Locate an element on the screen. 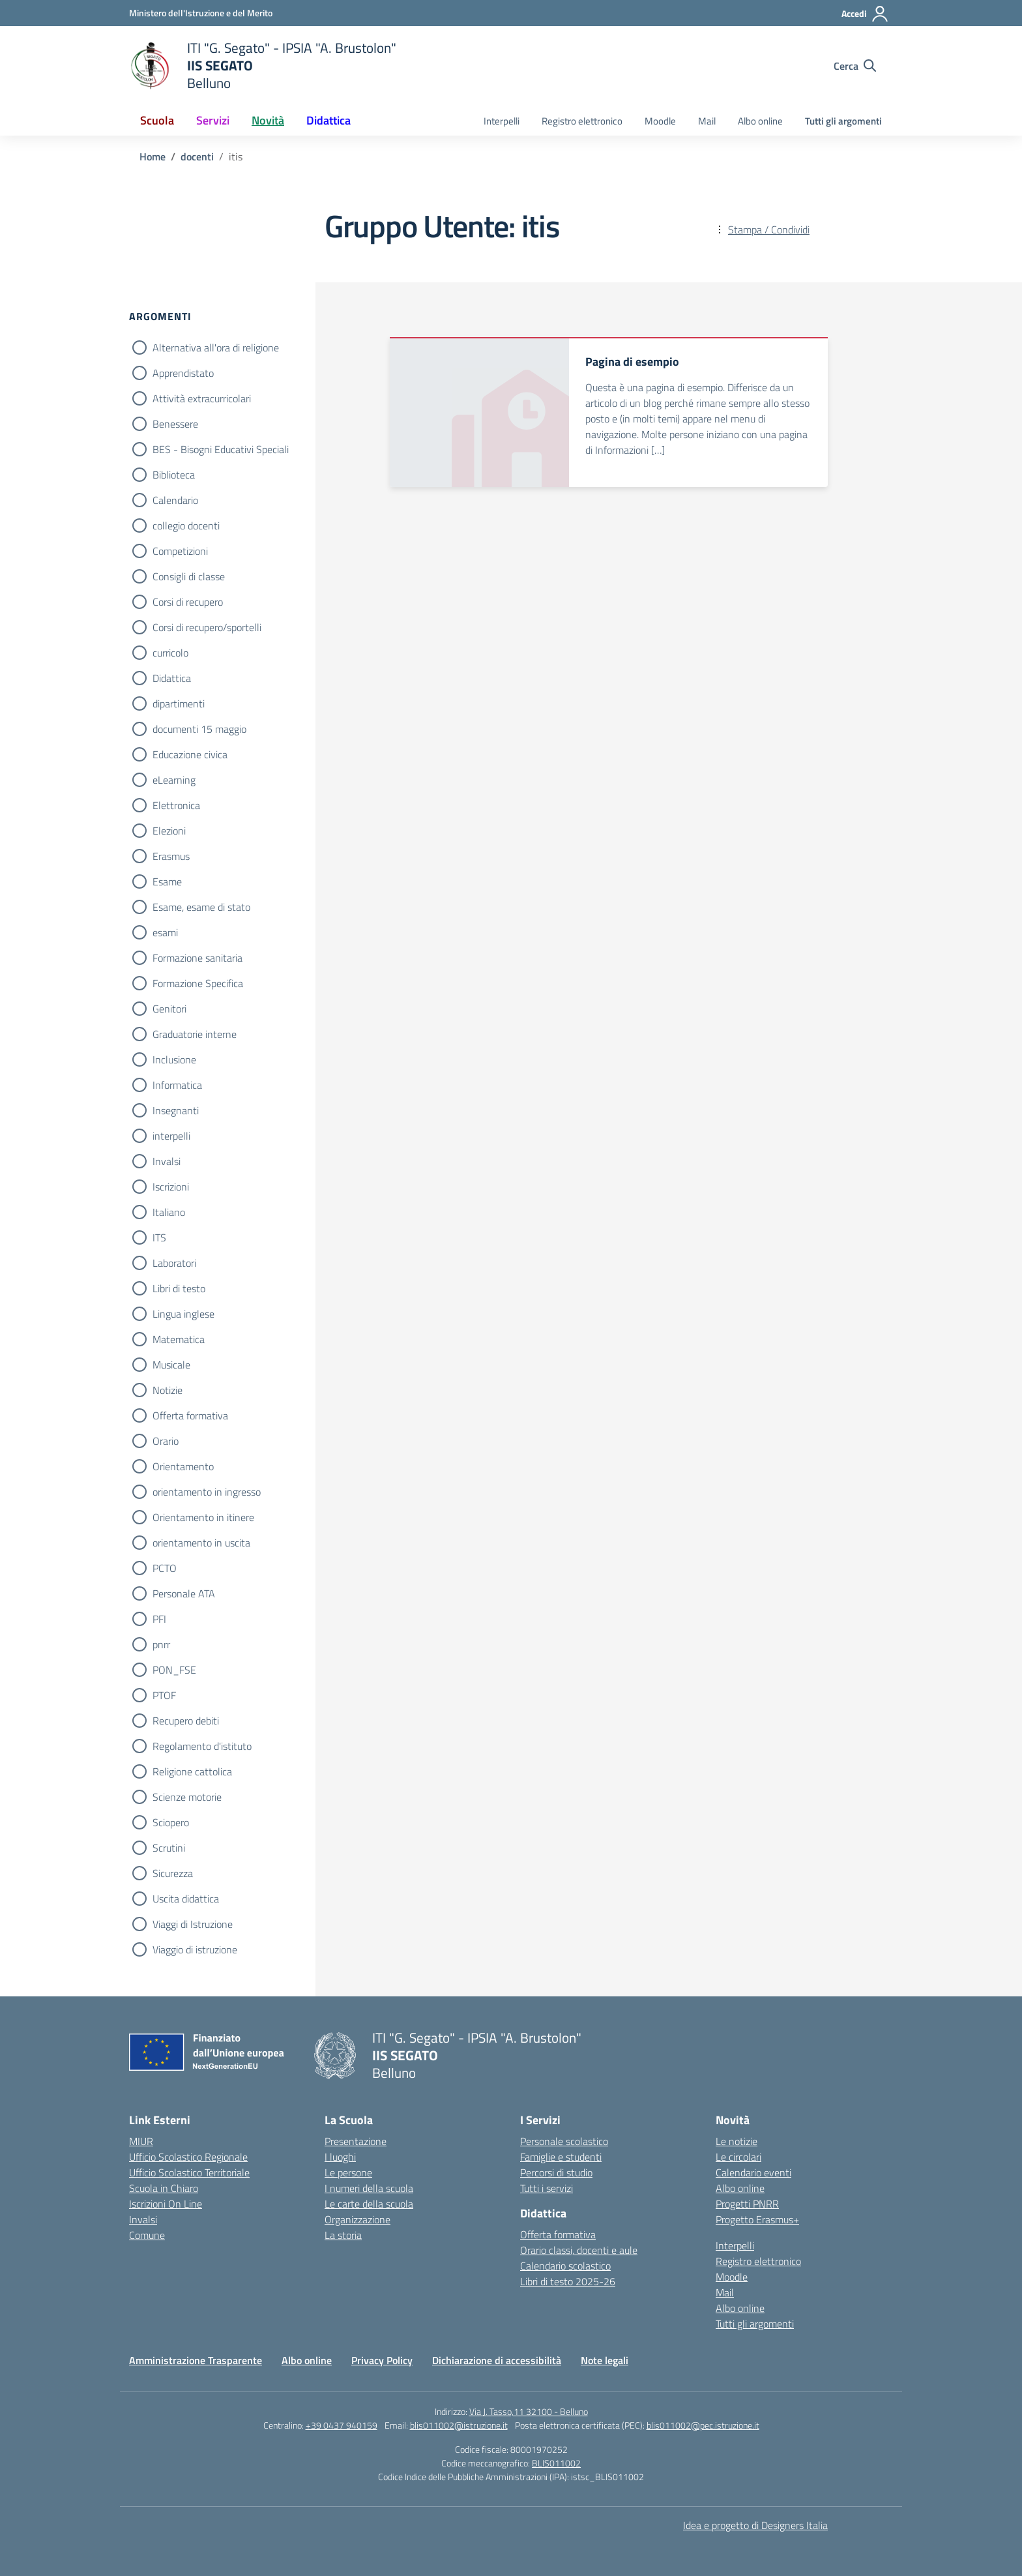 This screenshot has width=1022, height=2576. Iscrizioni is located at coordinates (171, 1186).